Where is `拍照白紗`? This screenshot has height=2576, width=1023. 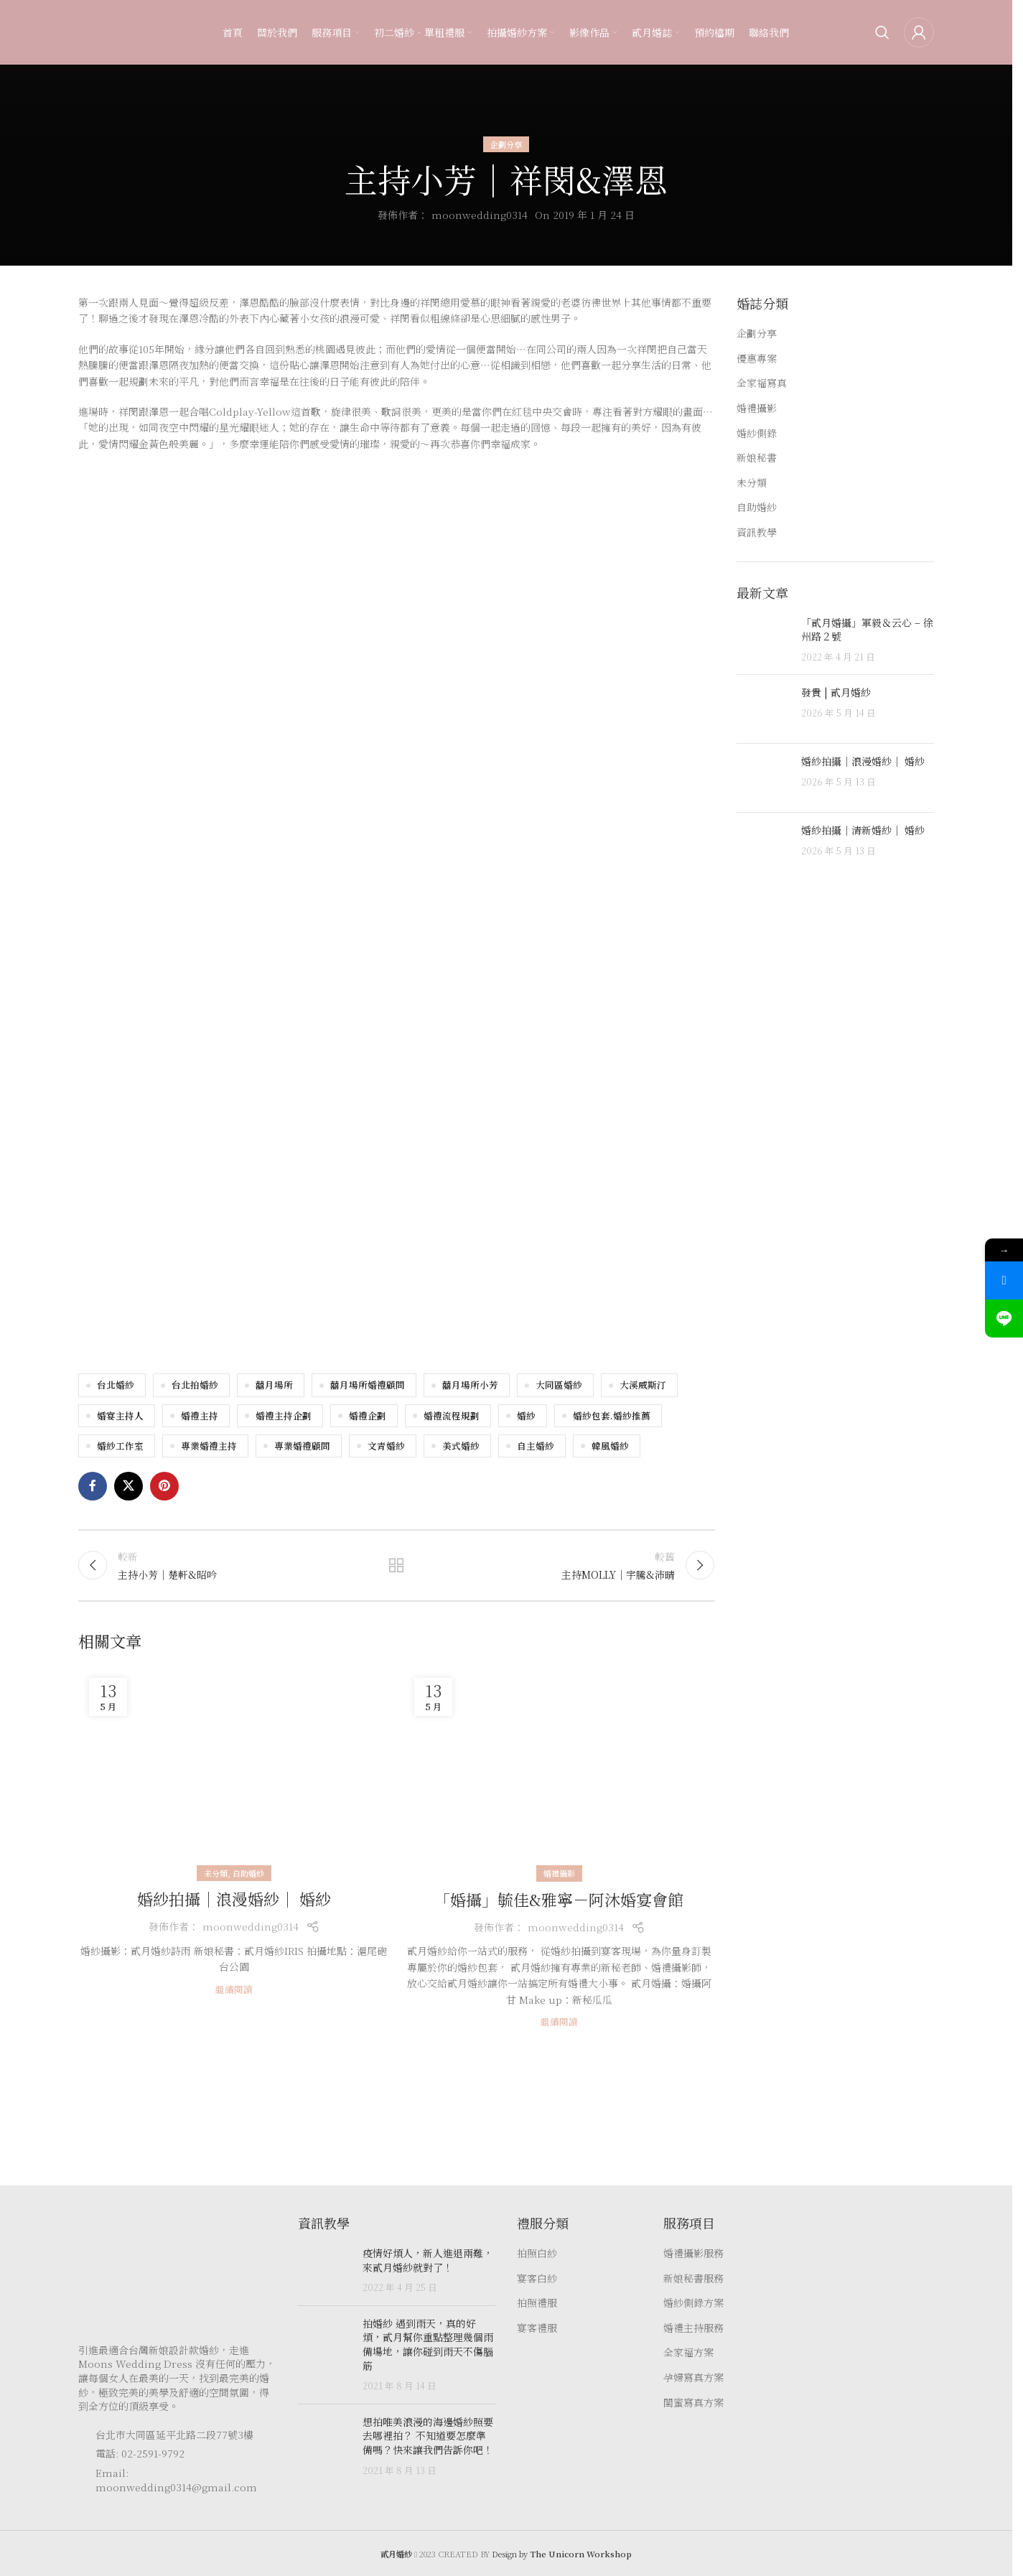
拍照白紗 is located at coordinates (537, 2253).